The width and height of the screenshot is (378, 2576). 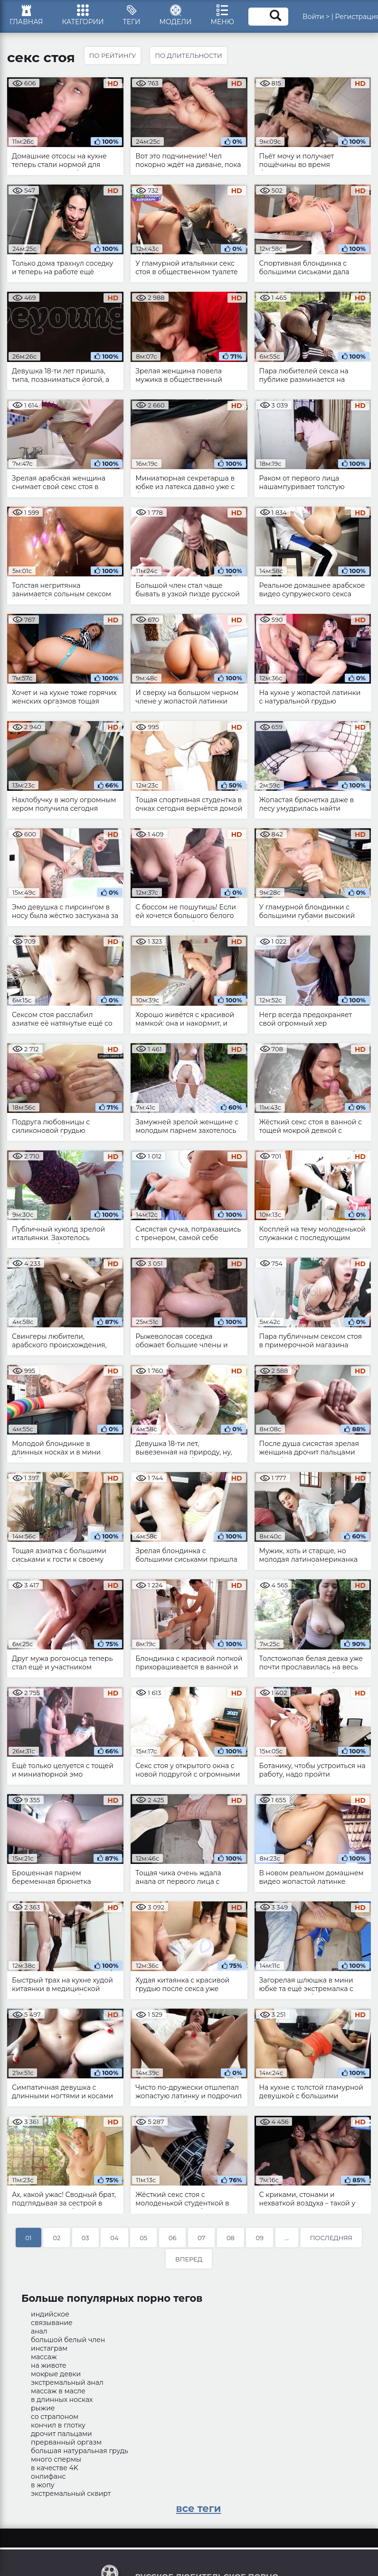 I want to click on кончил в глотку, so click(x=58, y=2425).